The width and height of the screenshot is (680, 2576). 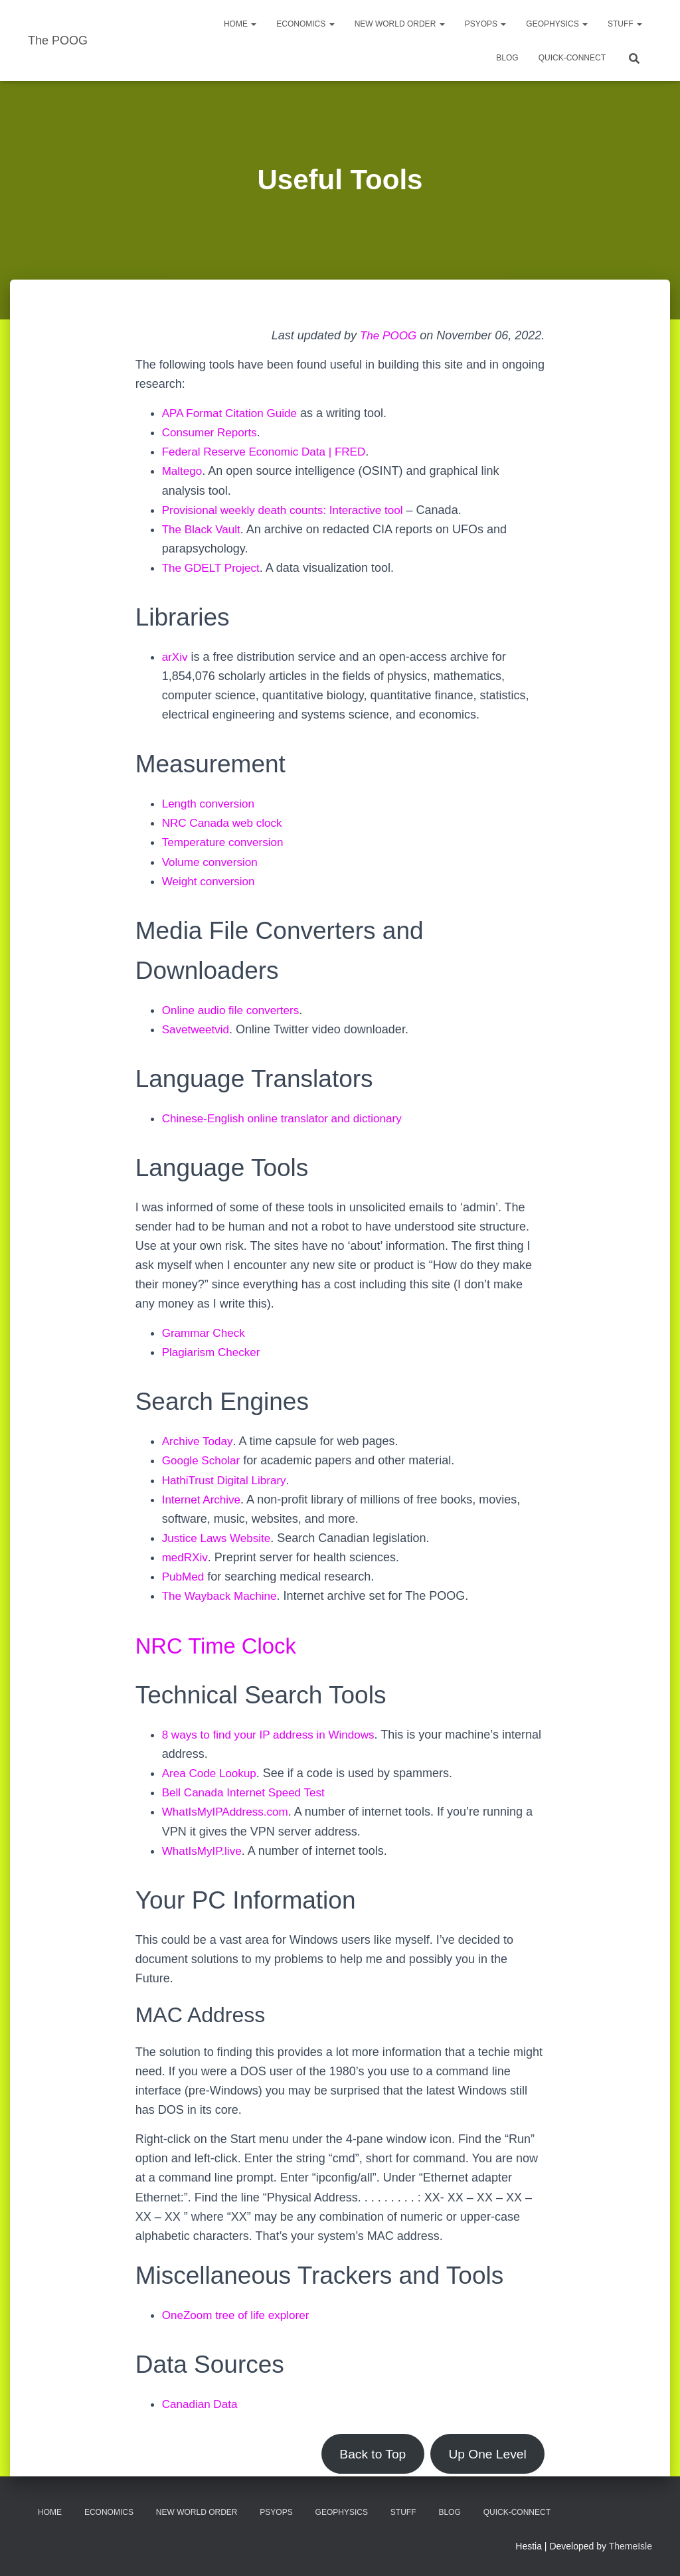 I want to click on Internet Archive, so click(x=203, y=1499).